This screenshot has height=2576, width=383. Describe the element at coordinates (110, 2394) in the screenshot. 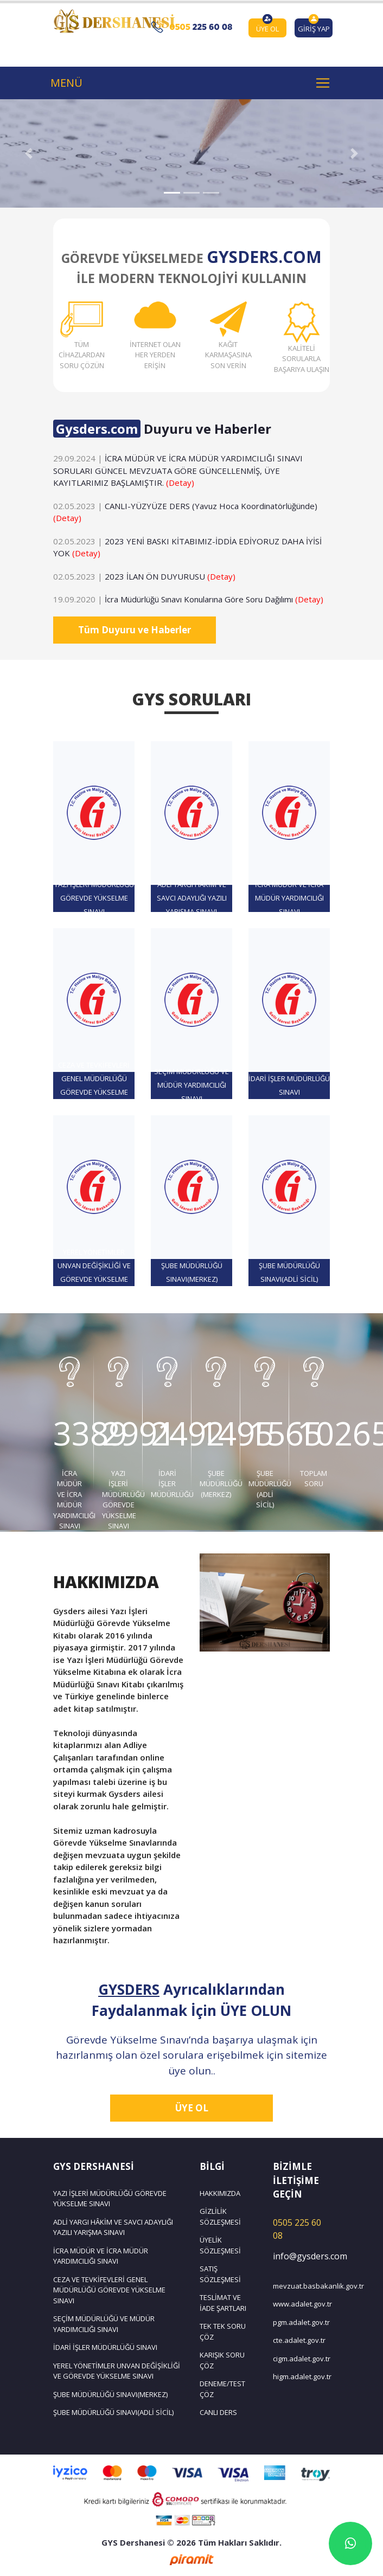

I see `ŞUBE MÜDÜRLÜĞÜ SINAVI(MERKEZ)` at that location.